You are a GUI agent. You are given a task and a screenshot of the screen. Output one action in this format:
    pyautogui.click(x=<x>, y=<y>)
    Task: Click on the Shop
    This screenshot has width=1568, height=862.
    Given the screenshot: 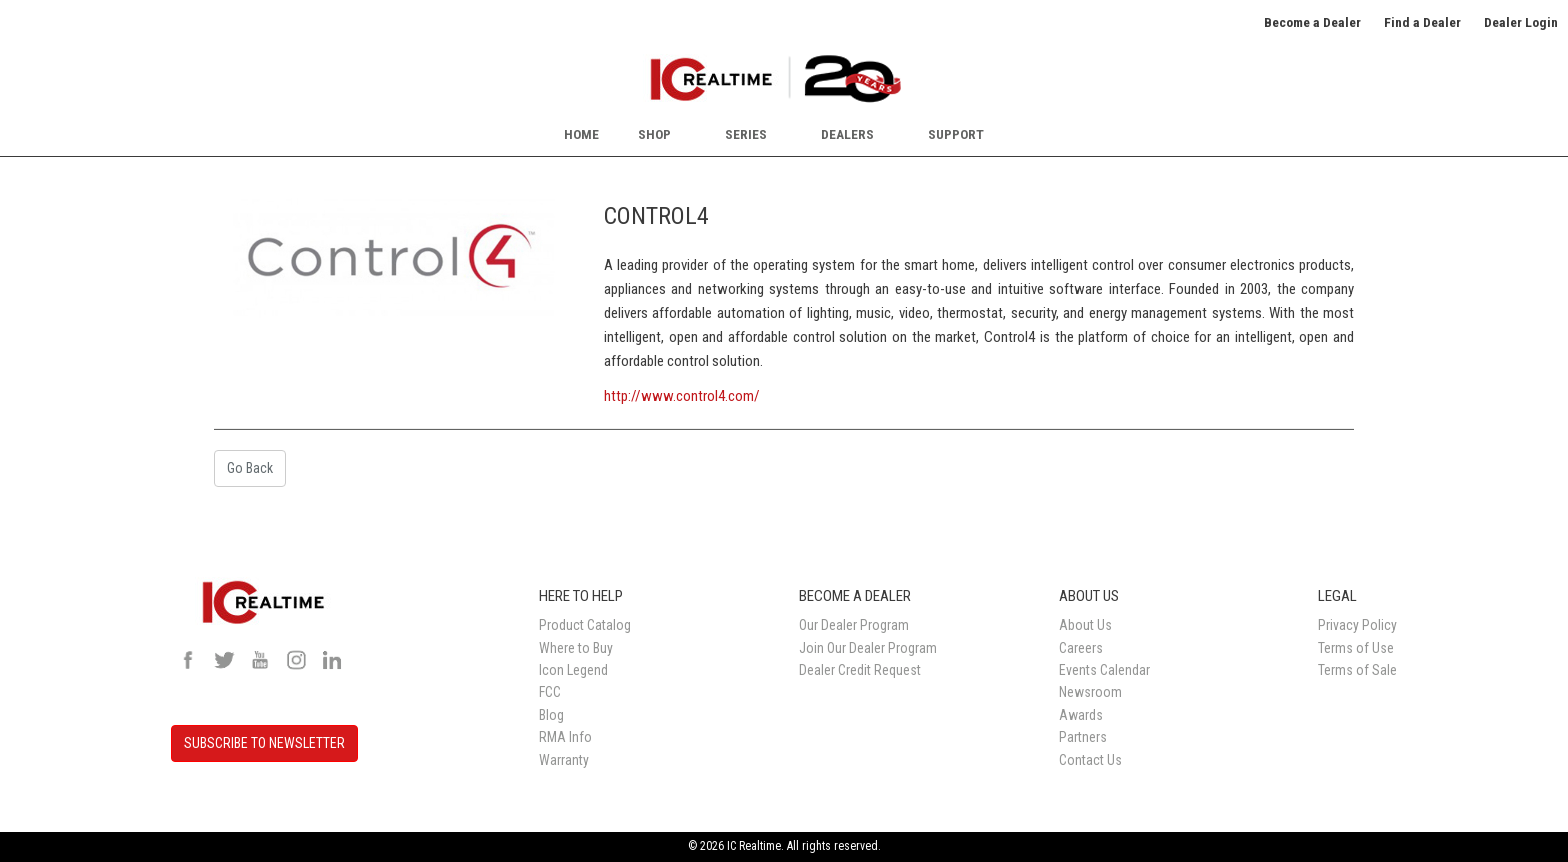 What is the action you would take?
    pyautogui.click(x=654, y=134)
    